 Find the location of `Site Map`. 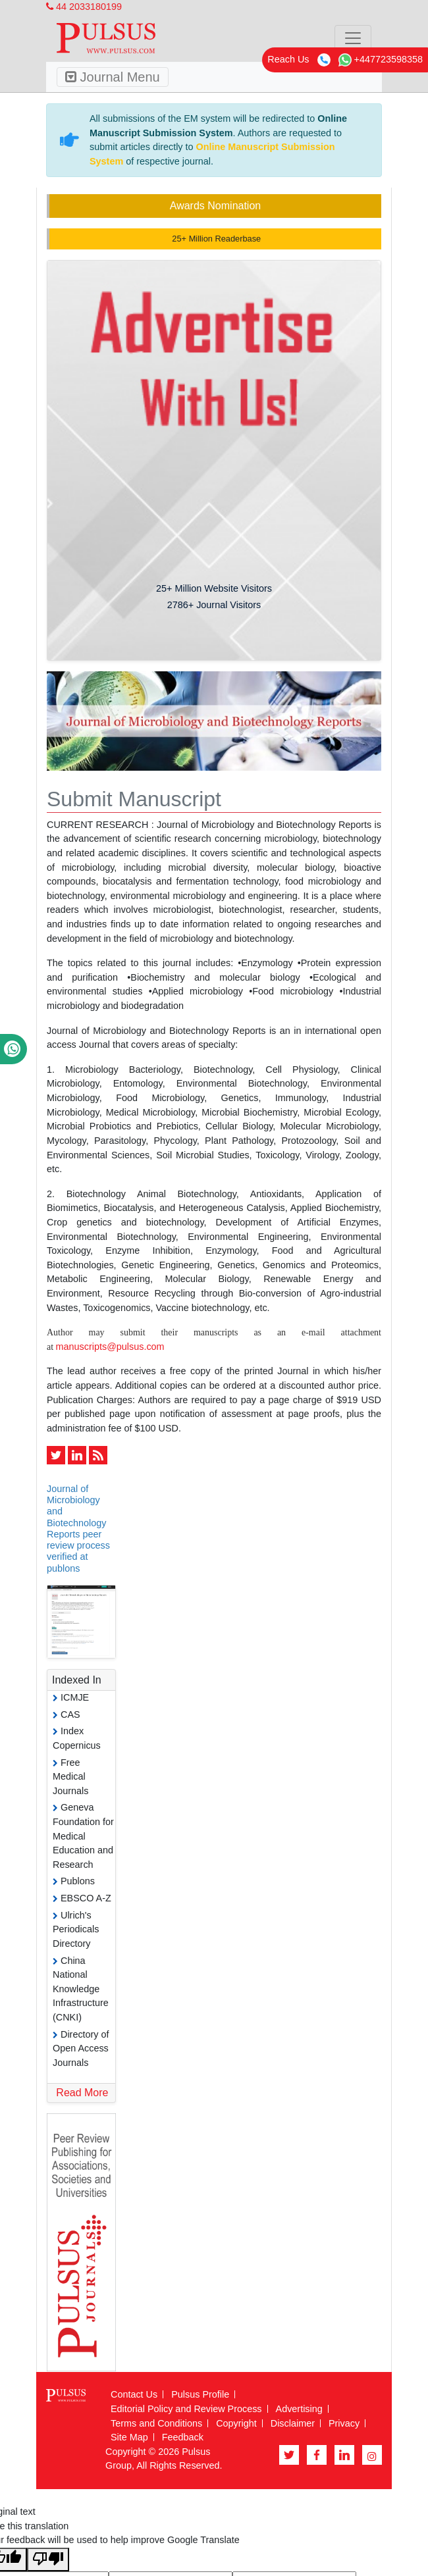

Site Map is located at coordinates (129, 2437).